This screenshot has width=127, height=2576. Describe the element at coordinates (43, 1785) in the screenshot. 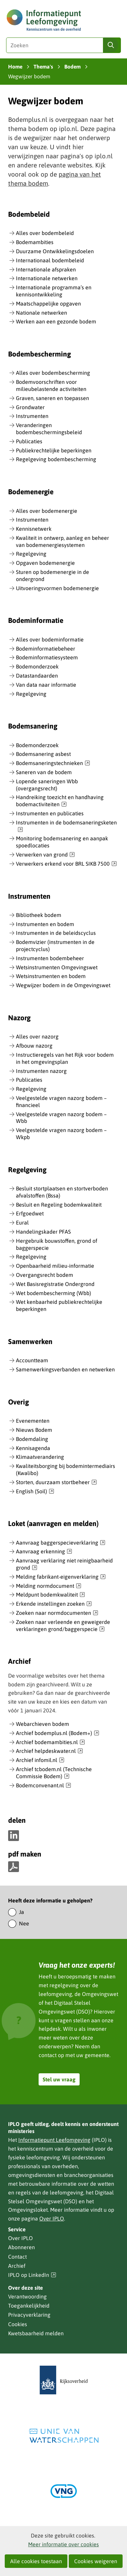

I see `Bodemconvenant.nl` at that location.